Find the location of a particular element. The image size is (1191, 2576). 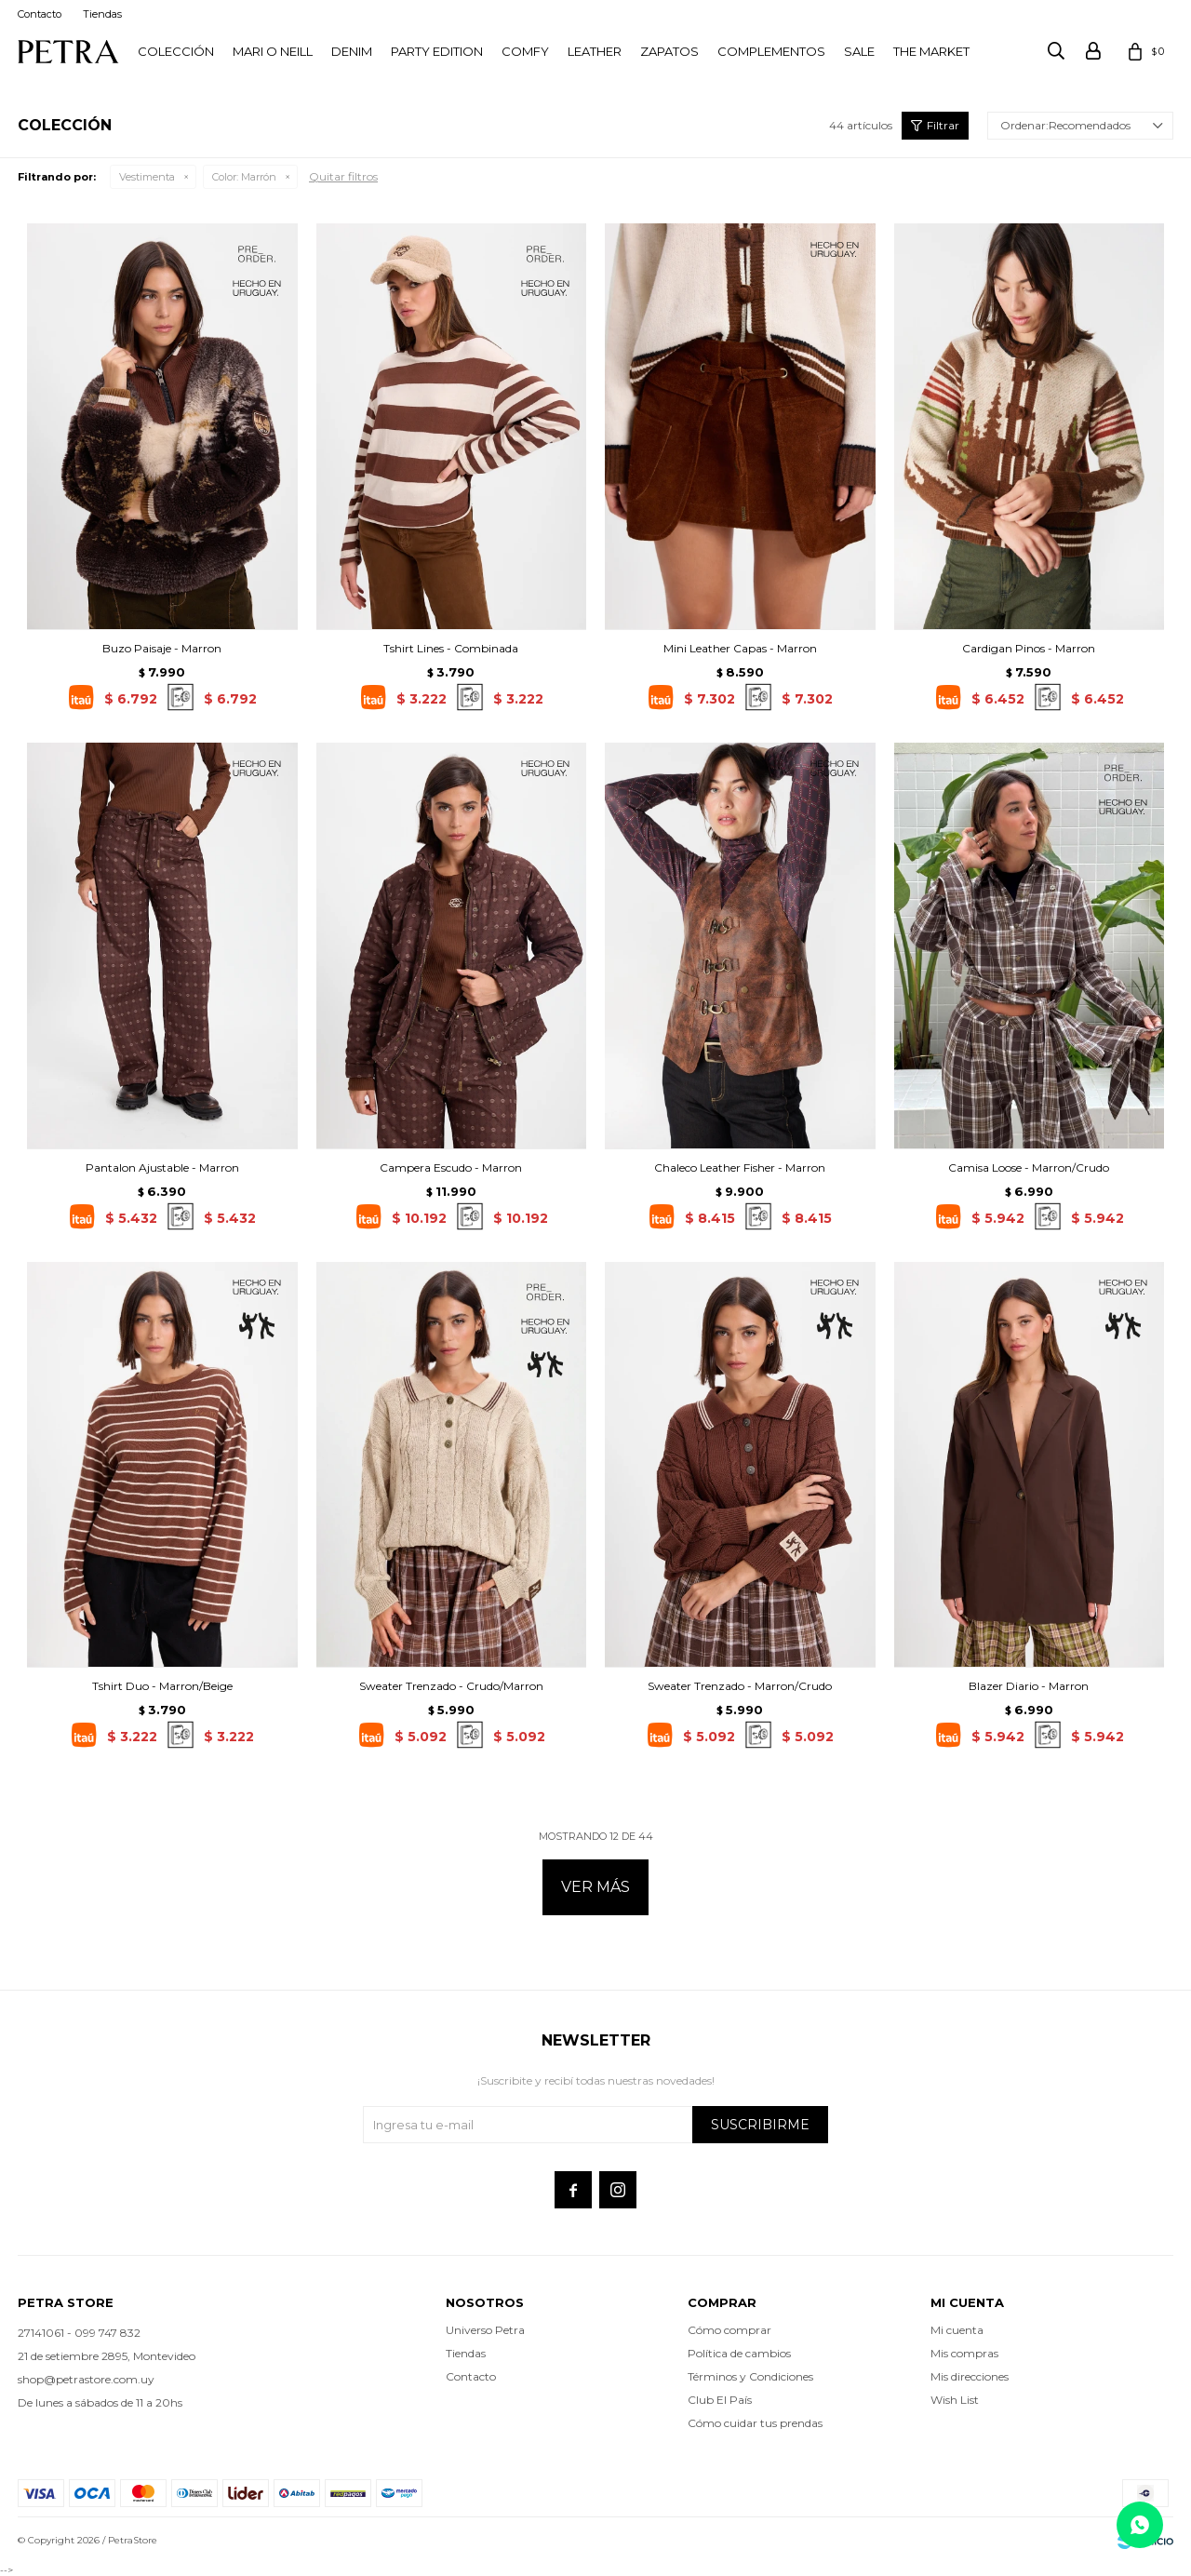

Pantalon Ajustable - Marron is located at coordinates (162, 1167).